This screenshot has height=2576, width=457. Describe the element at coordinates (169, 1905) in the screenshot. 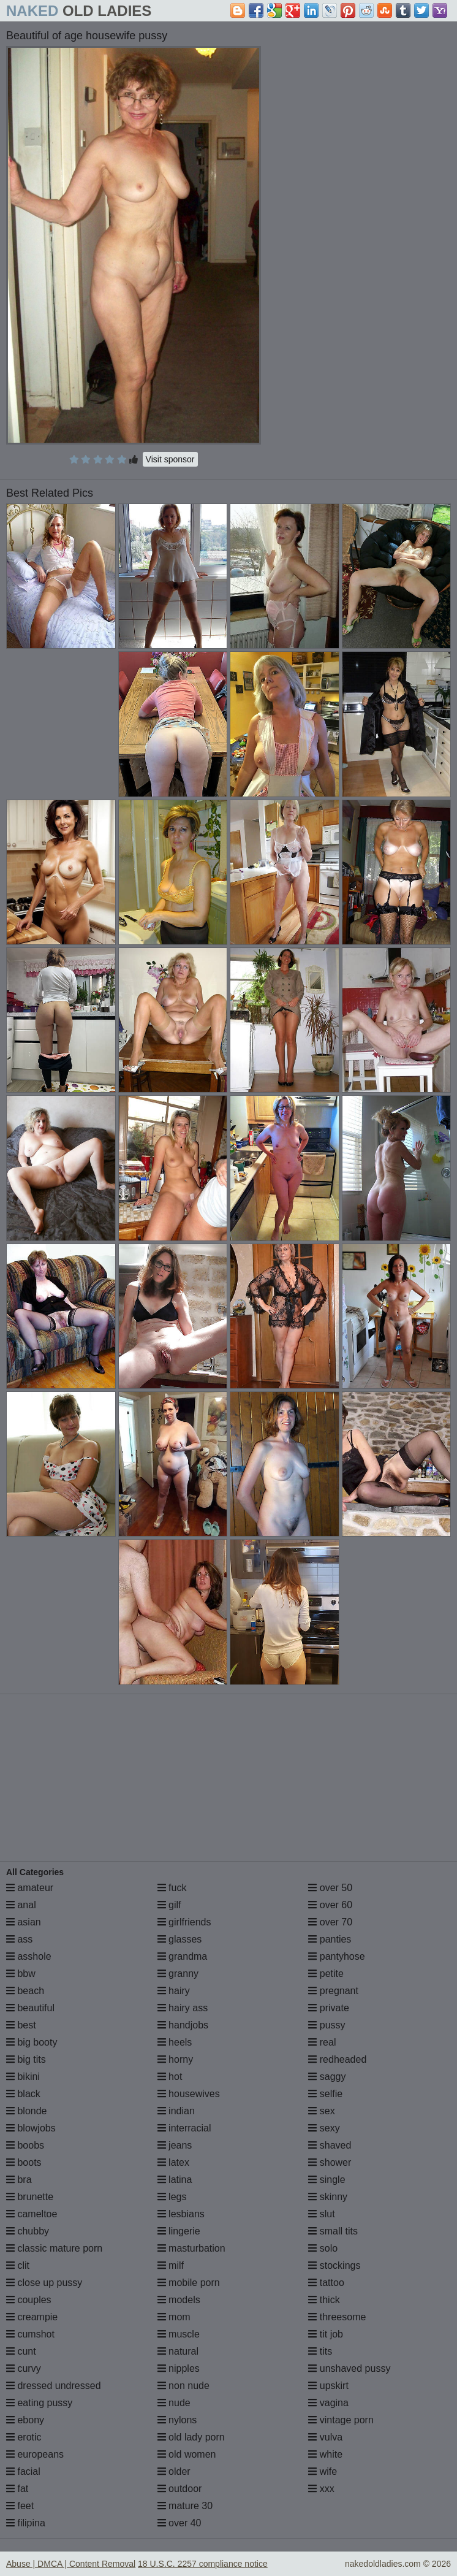

I see `gilf` at that location.